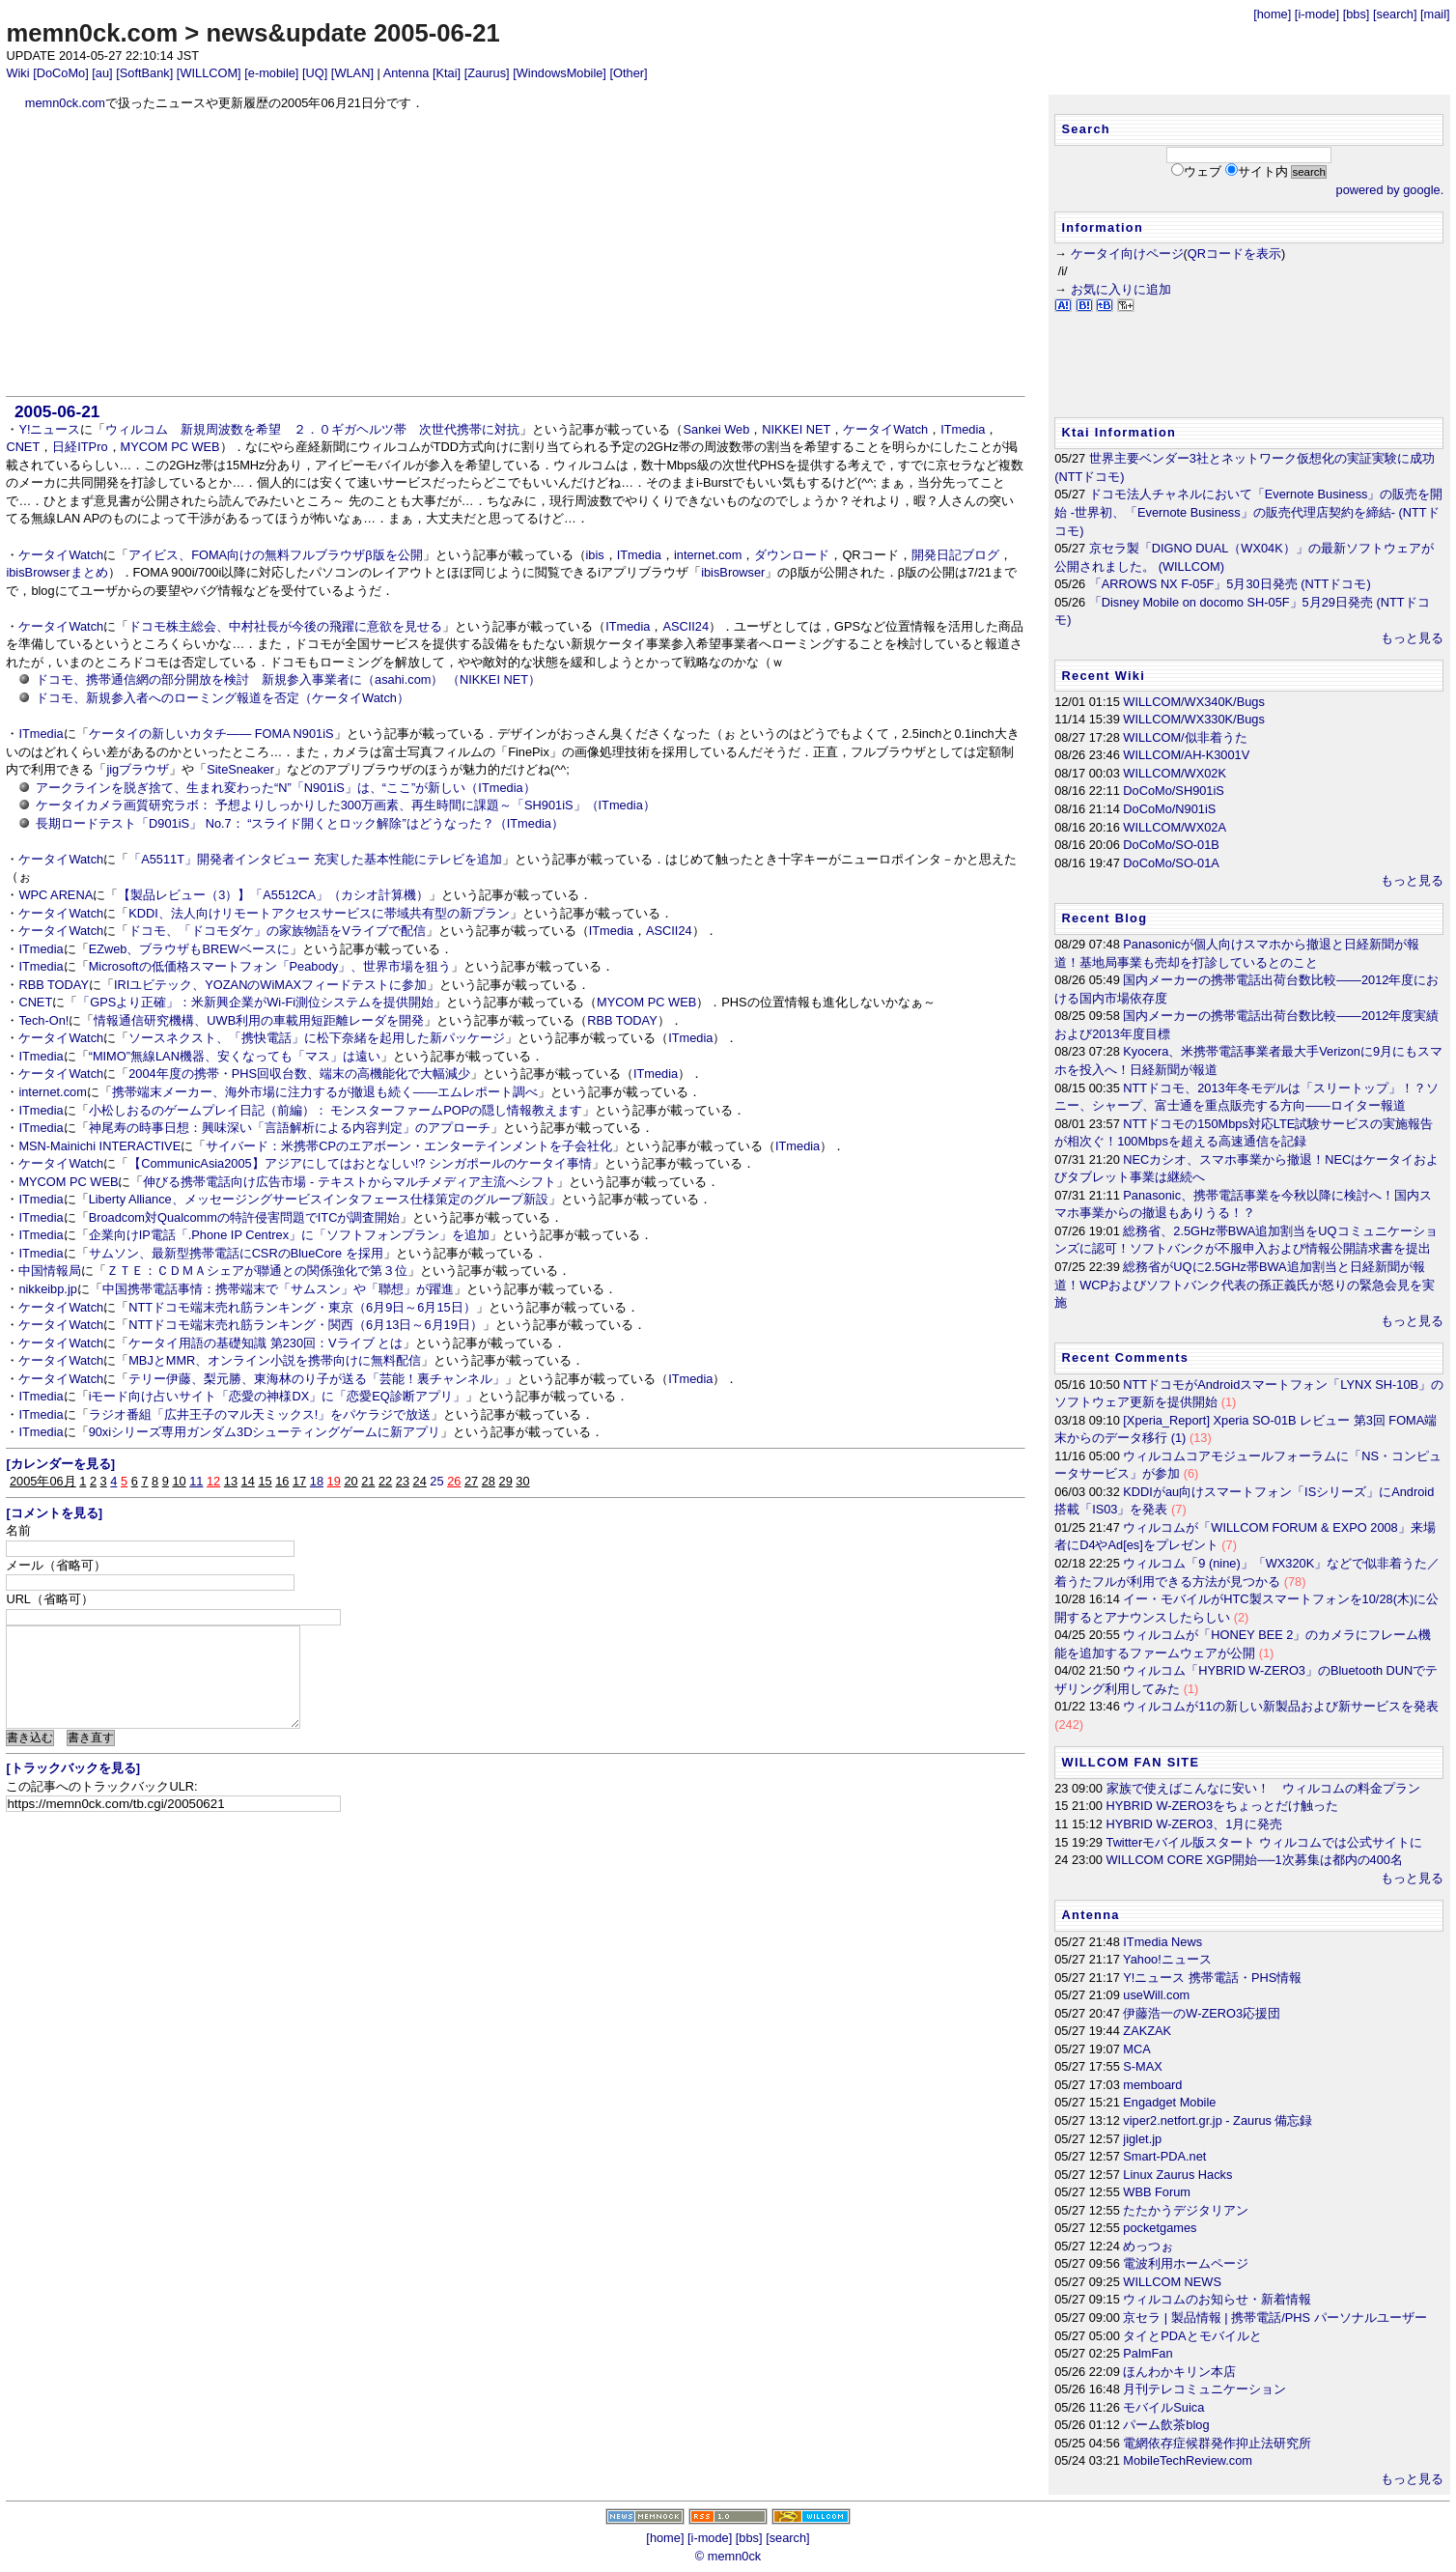 The height and width of the screenshot is (2572, 1456). Describe the element at coordinates (196, 1481) in the screenshot. I see `11` at that location.